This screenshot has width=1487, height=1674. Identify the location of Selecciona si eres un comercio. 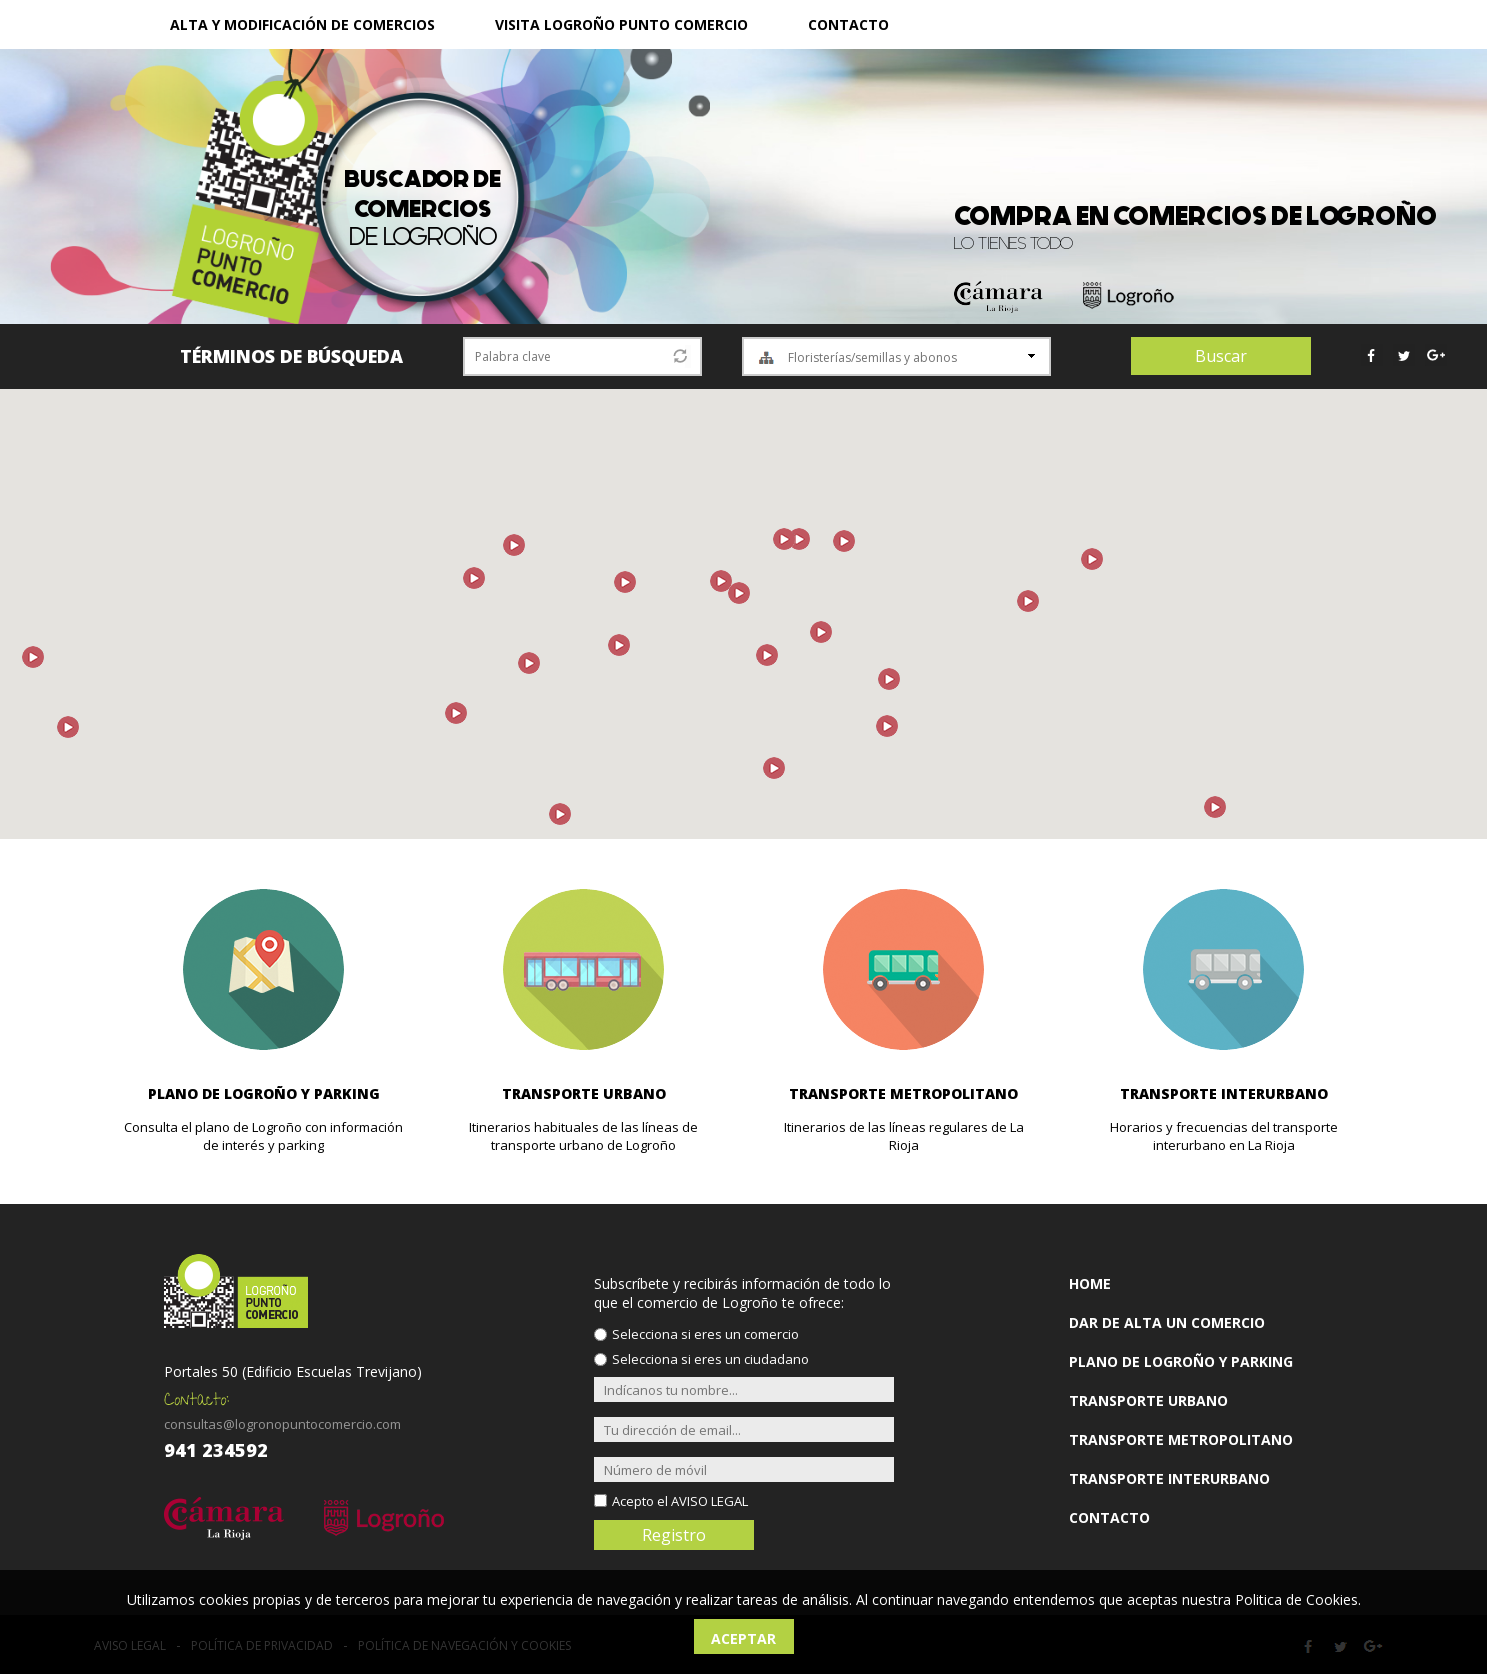
(705, 1334).